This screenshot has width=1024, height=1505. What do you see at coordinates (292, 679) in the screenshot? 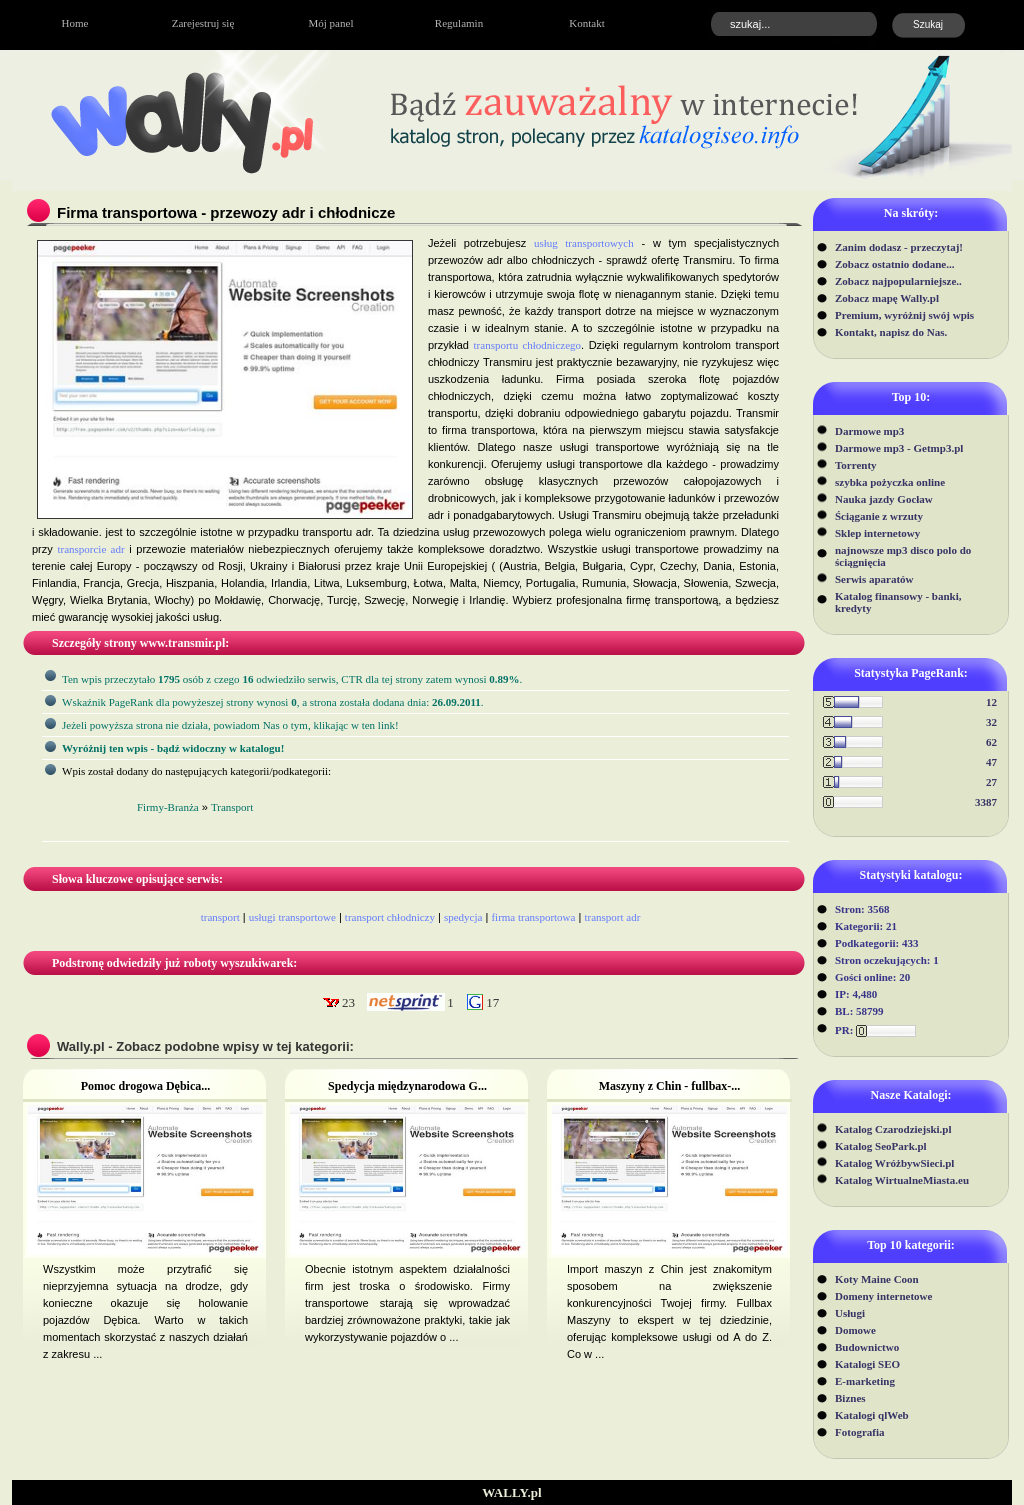
I see `Ten wpis przeczytało osób z czego odwiedziło serwis, CTR dla tej strony zatem wynosi .` at bounding box center [292, 679].